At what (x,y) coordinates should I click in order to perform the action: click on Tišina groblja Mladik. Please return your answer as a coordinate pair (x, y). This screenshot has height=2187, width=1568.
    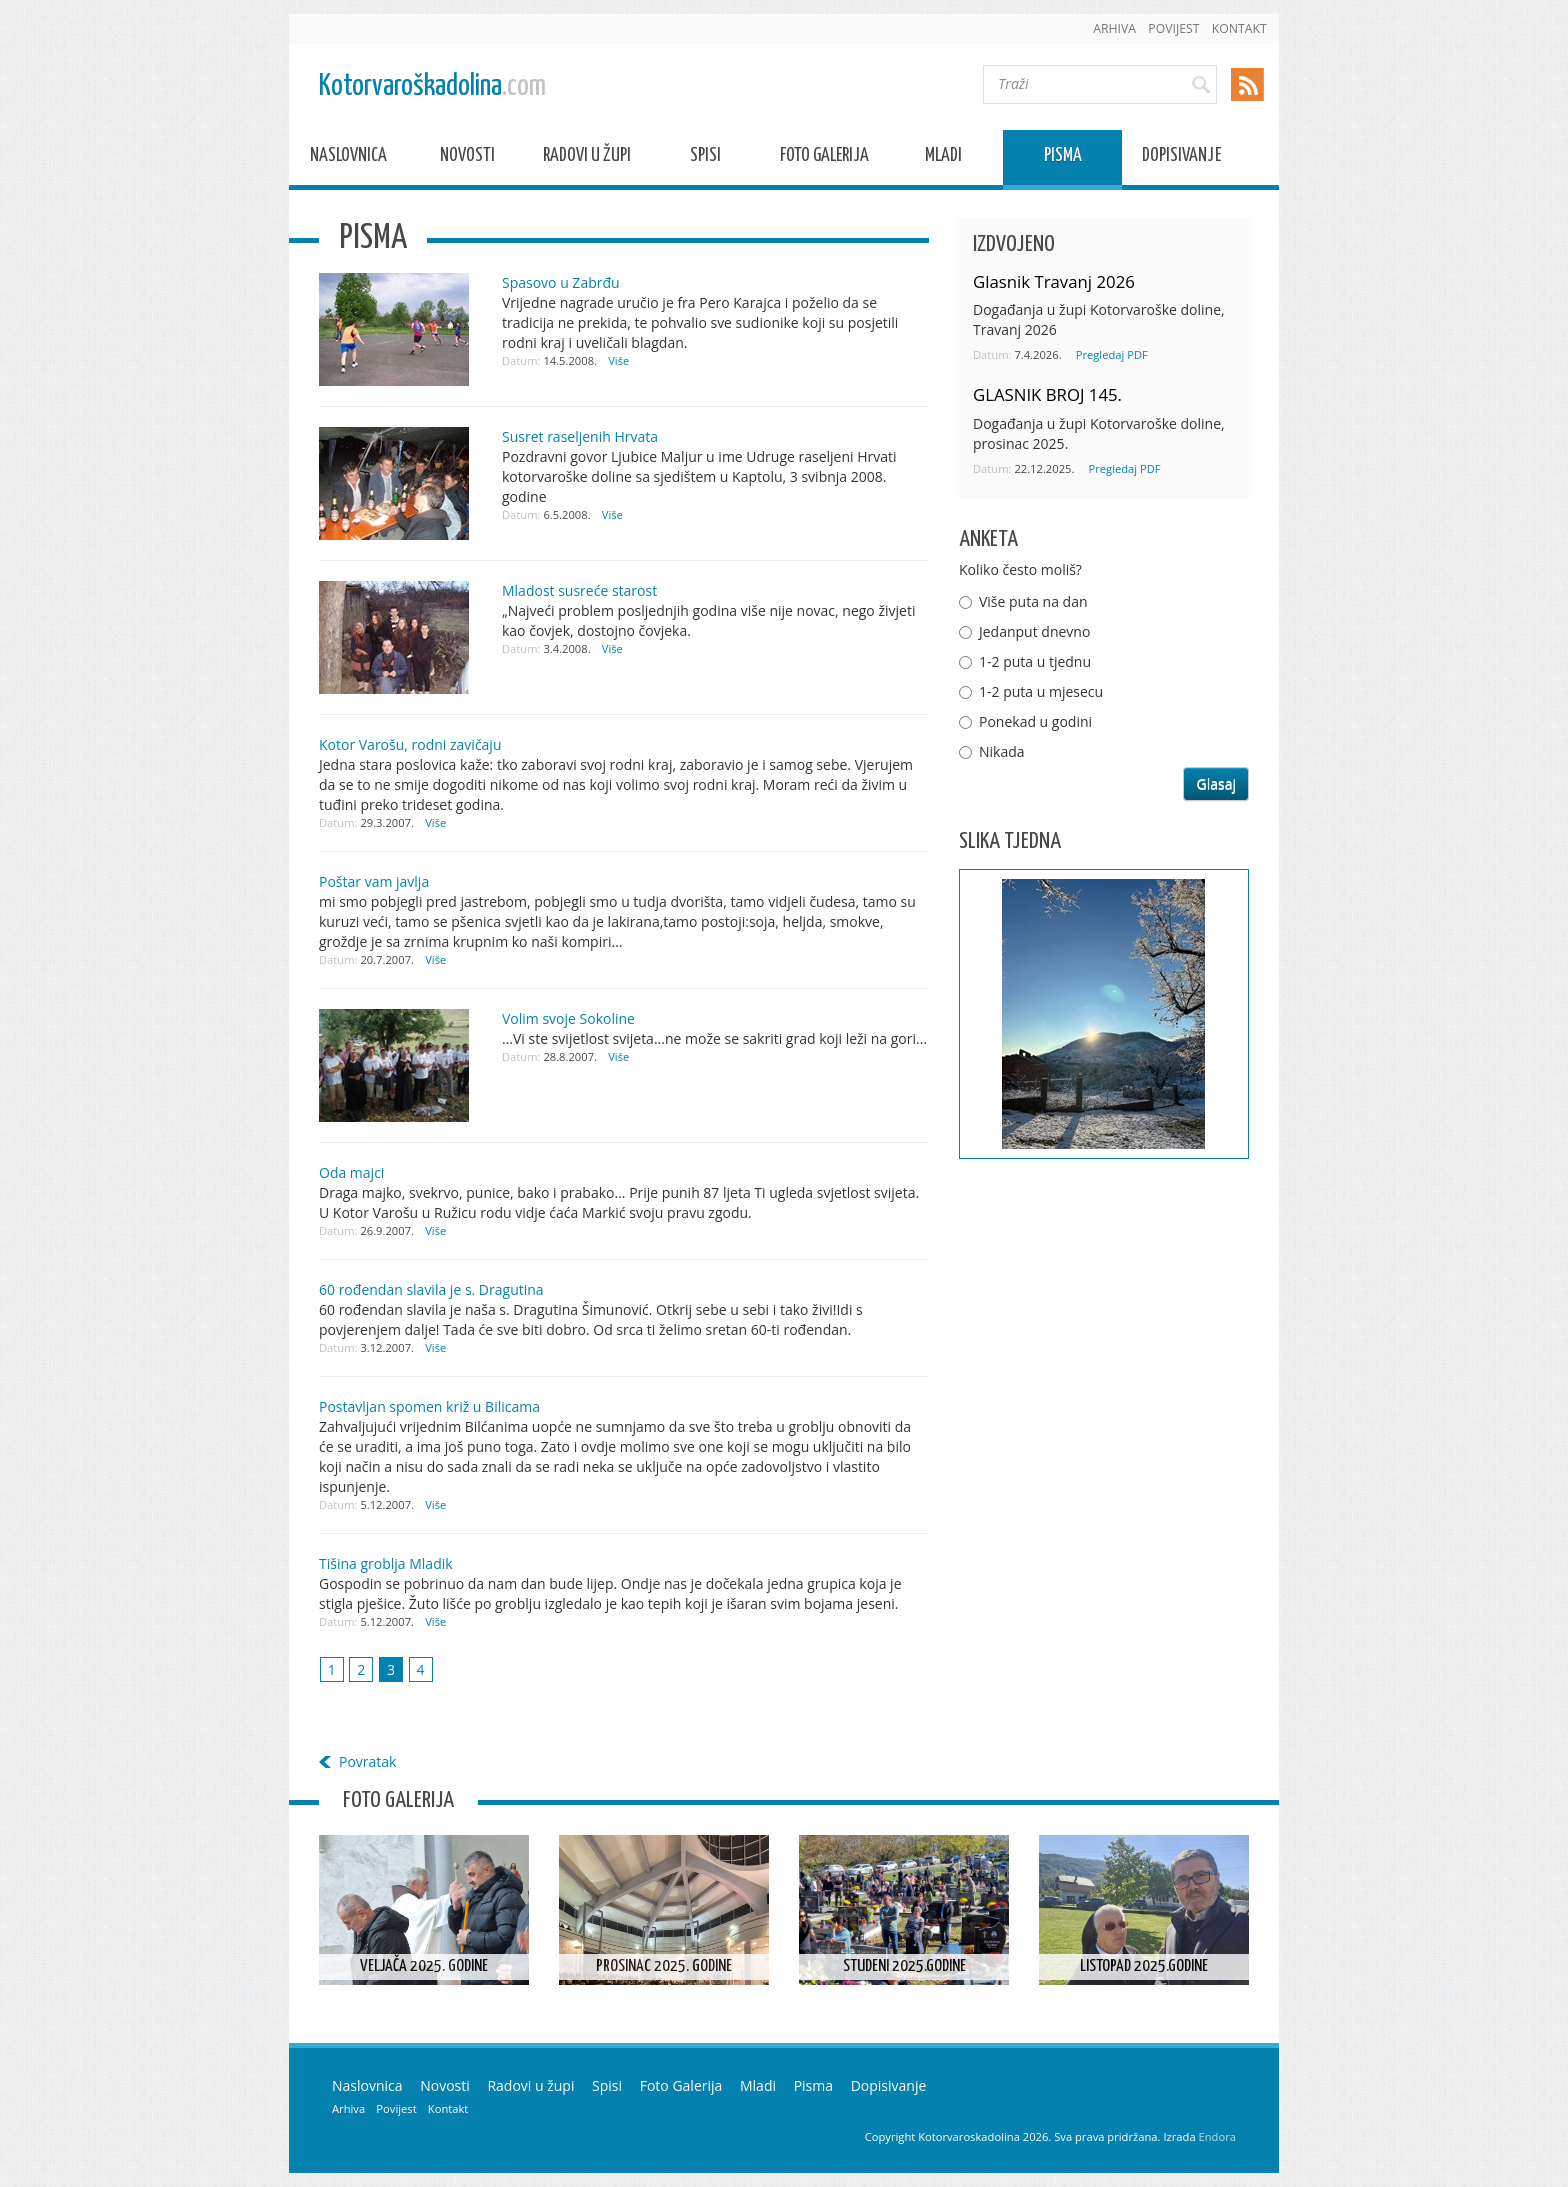
    Looking at the image, I should click on (386, 1563).